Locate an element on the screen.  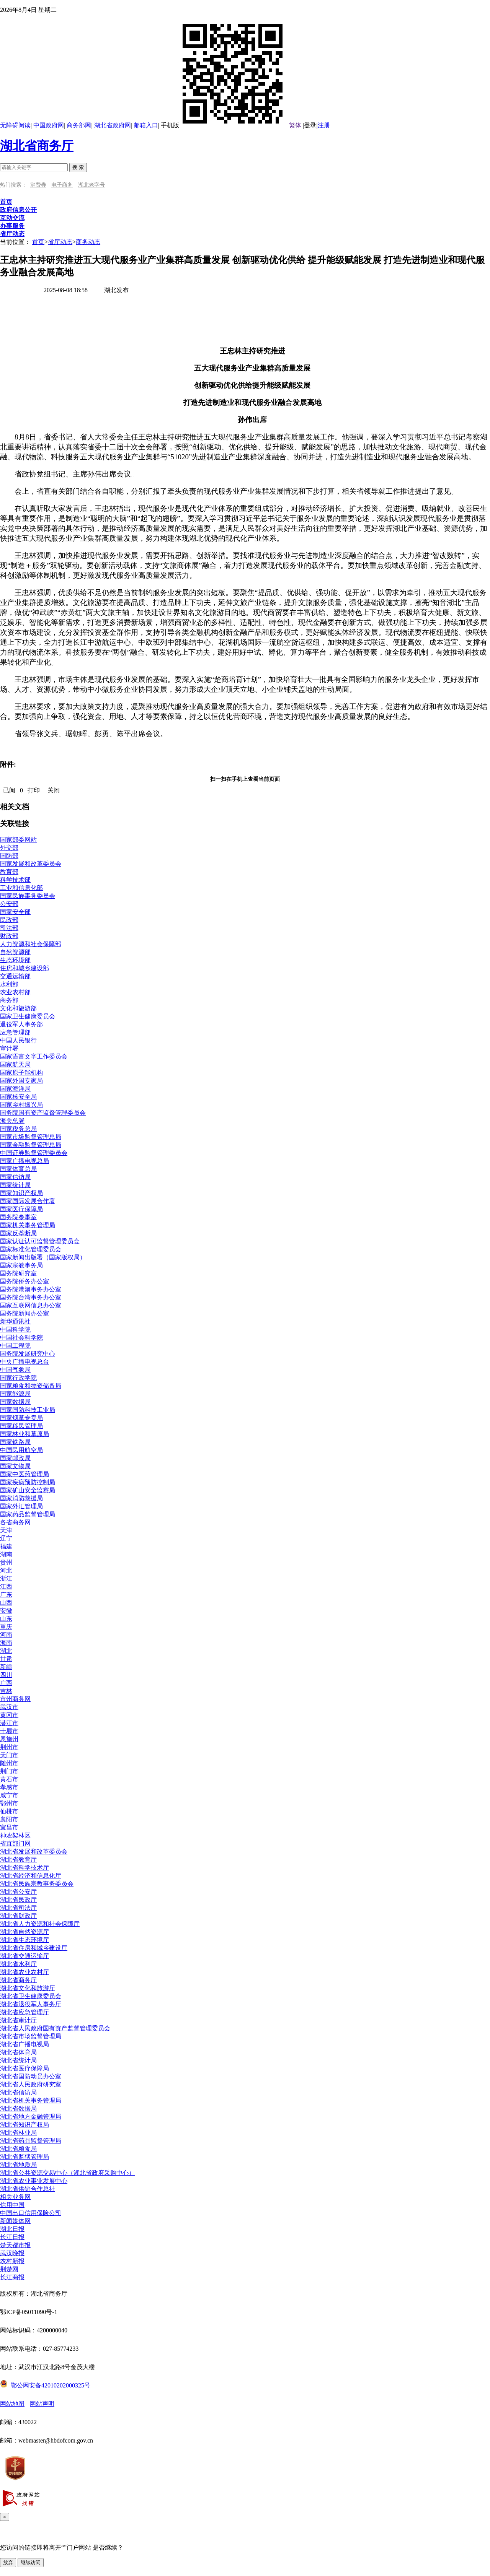
湖北省林业局 is located at coordinates (18, 2132).